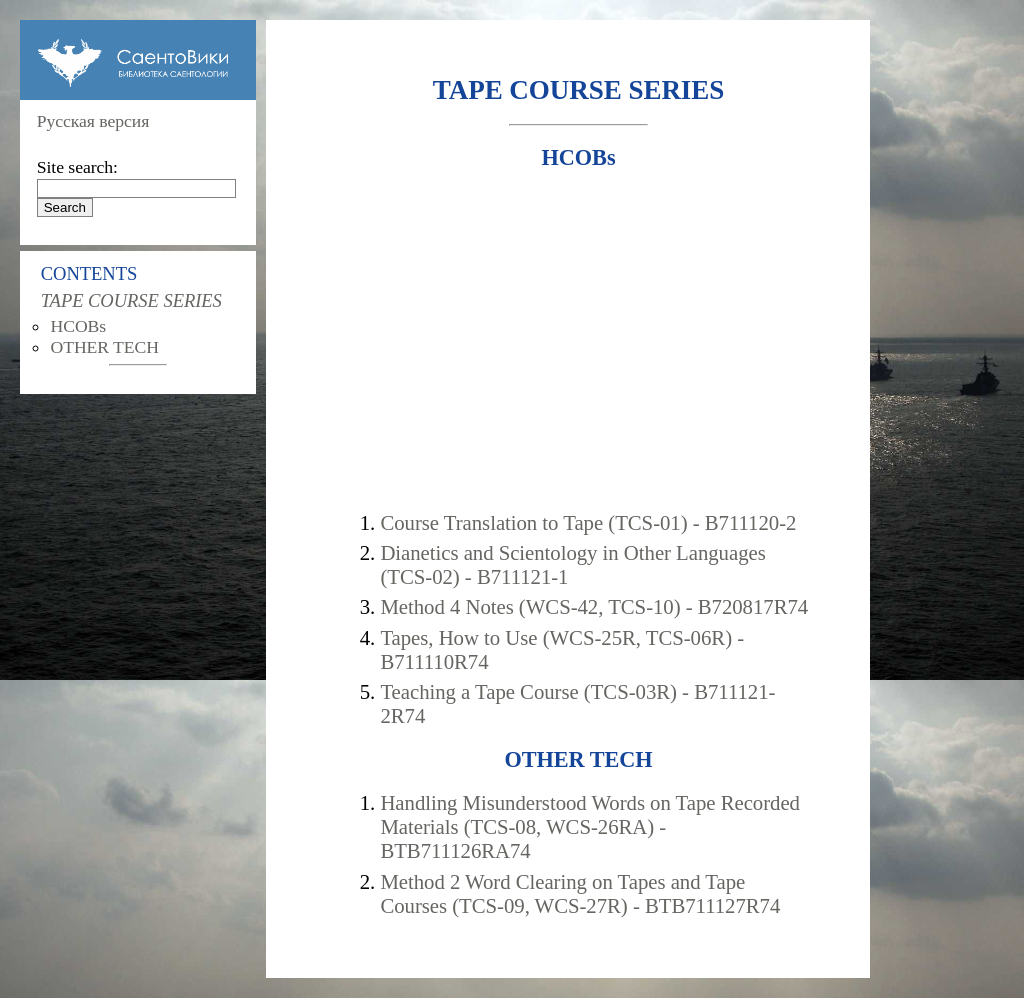 This screenshot has width=1024, height=998. What do you see at coordinates (590, 826) in the screenshot?
I see `Handling Misunderstood Words on Tape Recorded Materials (TCS-08, WCS-26RA) - BTB711126RA74` at bounding box center [590, 826].